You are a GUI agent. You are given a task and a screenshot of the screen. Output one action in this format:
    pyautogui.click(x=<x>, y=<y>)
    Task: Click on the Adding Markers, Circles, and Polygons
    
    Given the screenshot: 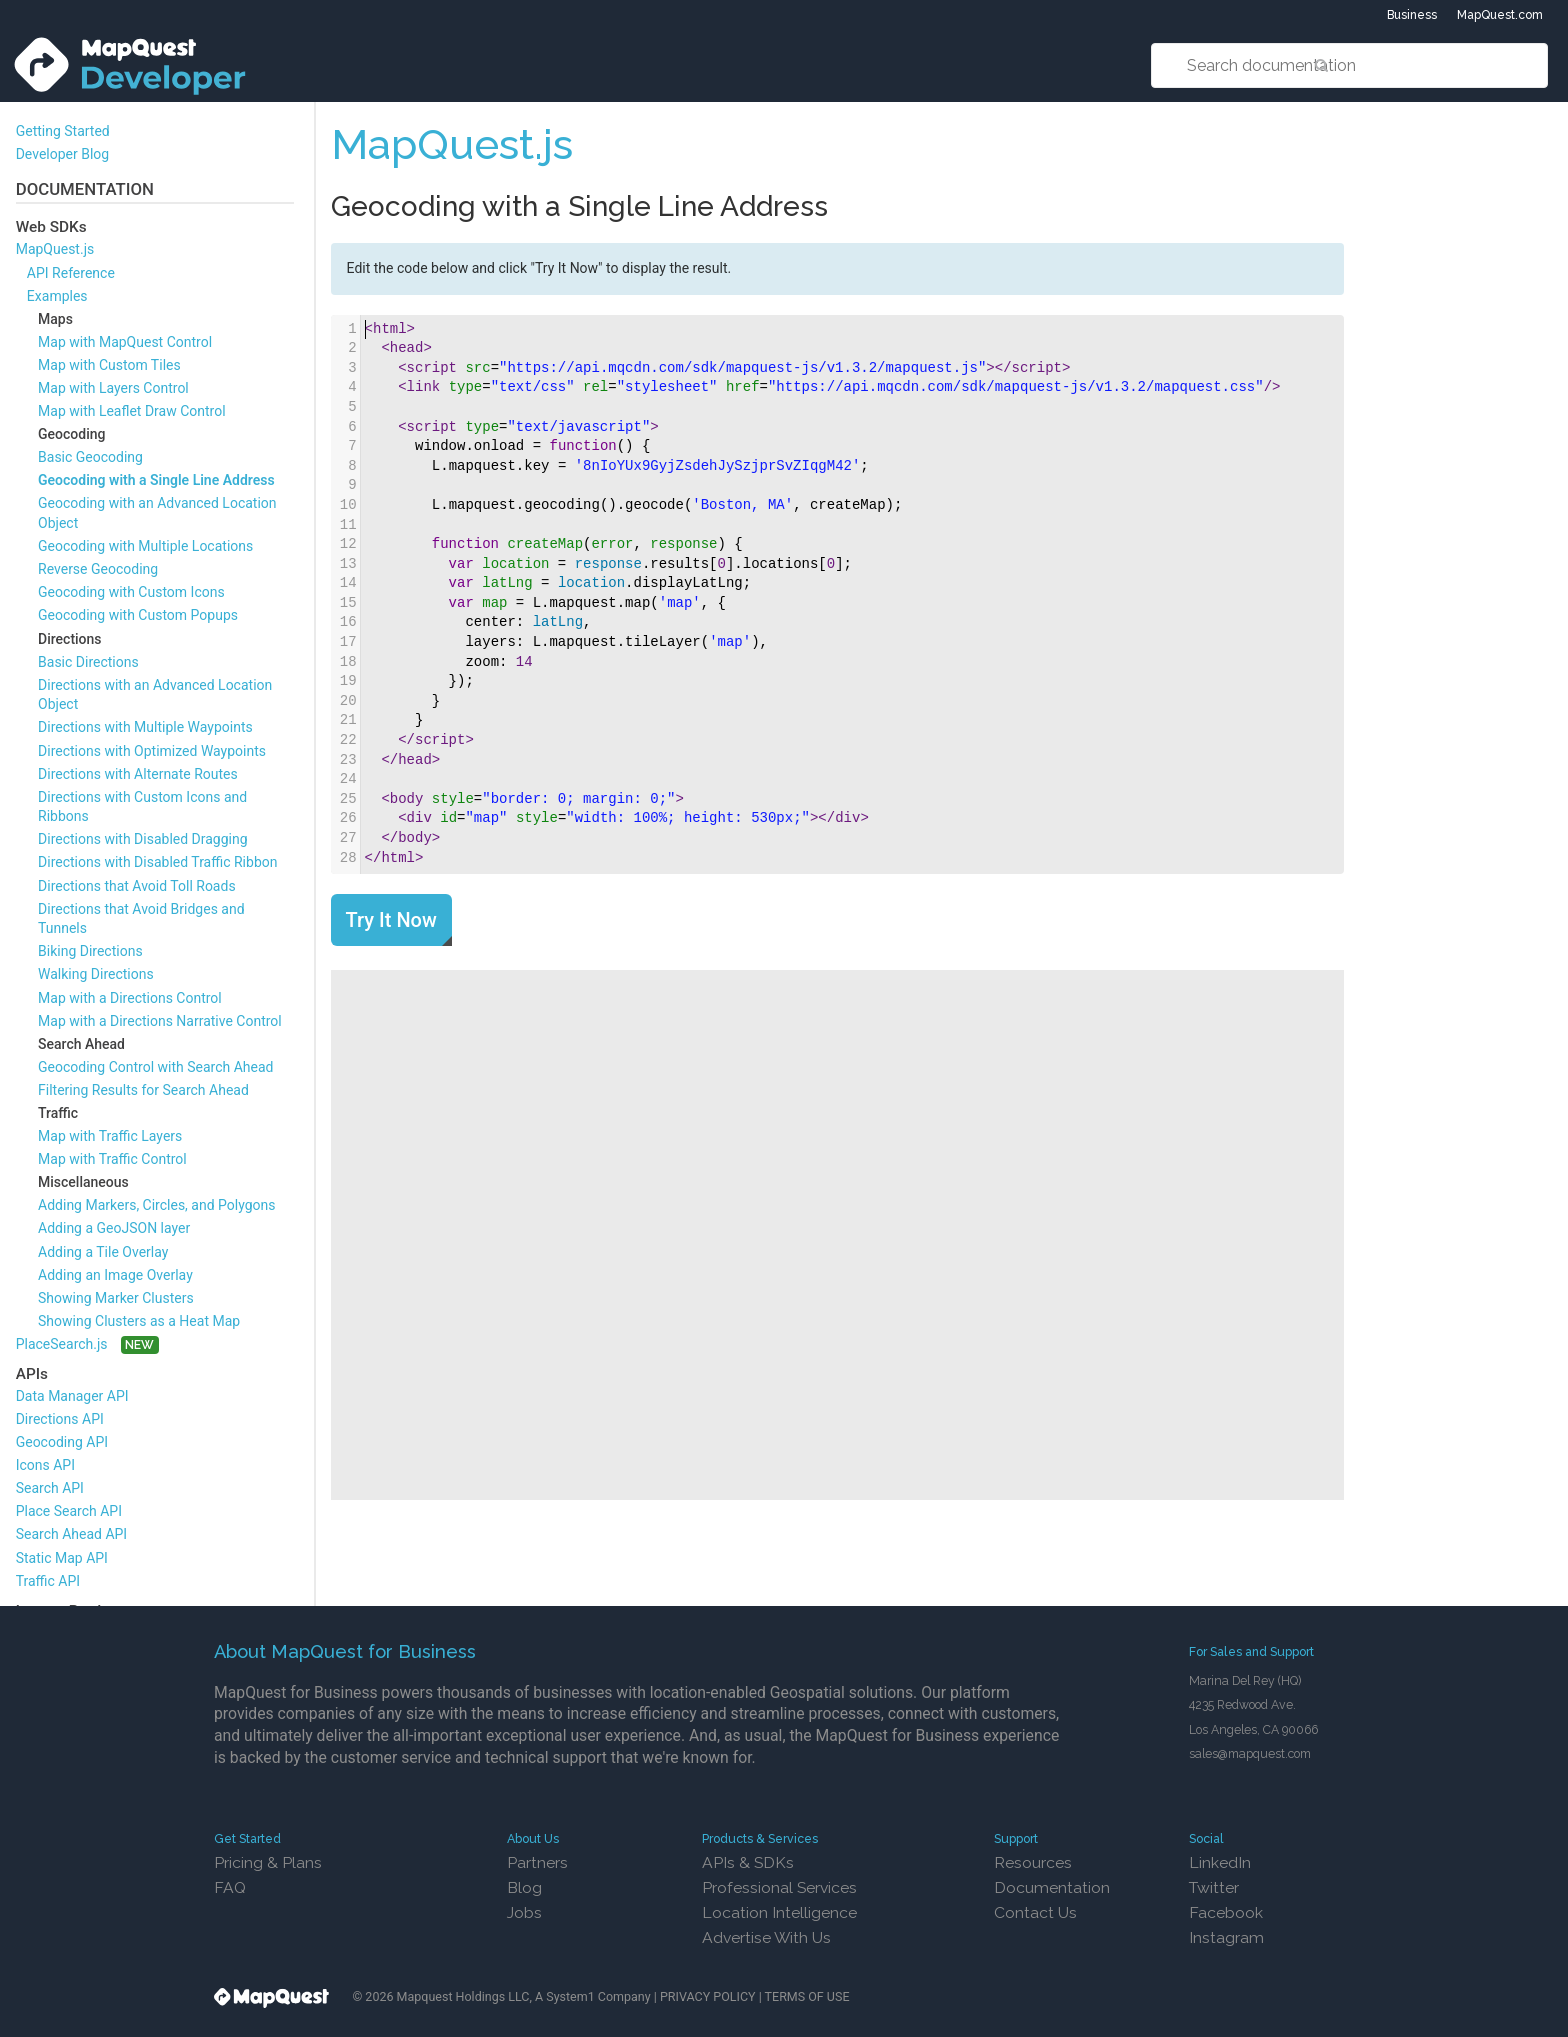 What is the action you would take?
    pyautogui.click(x=156, y=1205)
    